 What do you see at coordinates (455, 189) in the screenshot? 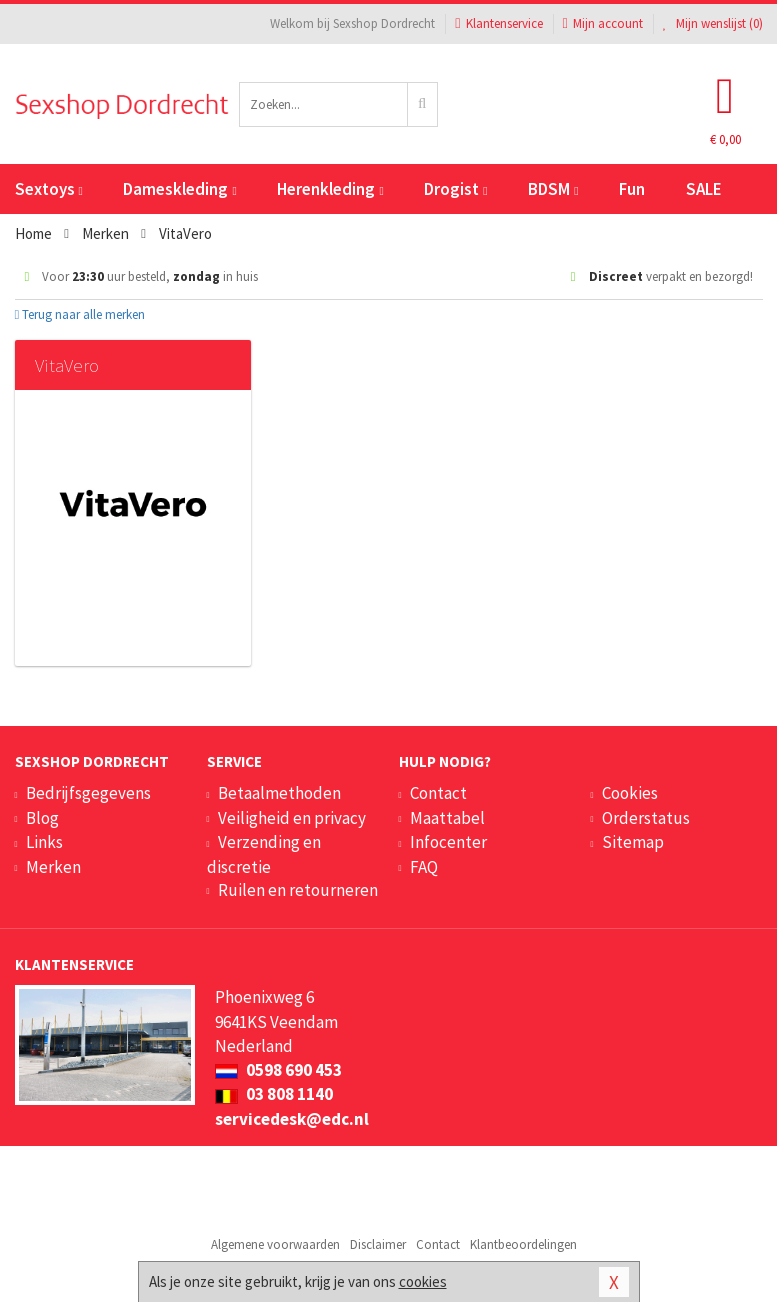
I see `Drogist` at bounding box center [455, 189].